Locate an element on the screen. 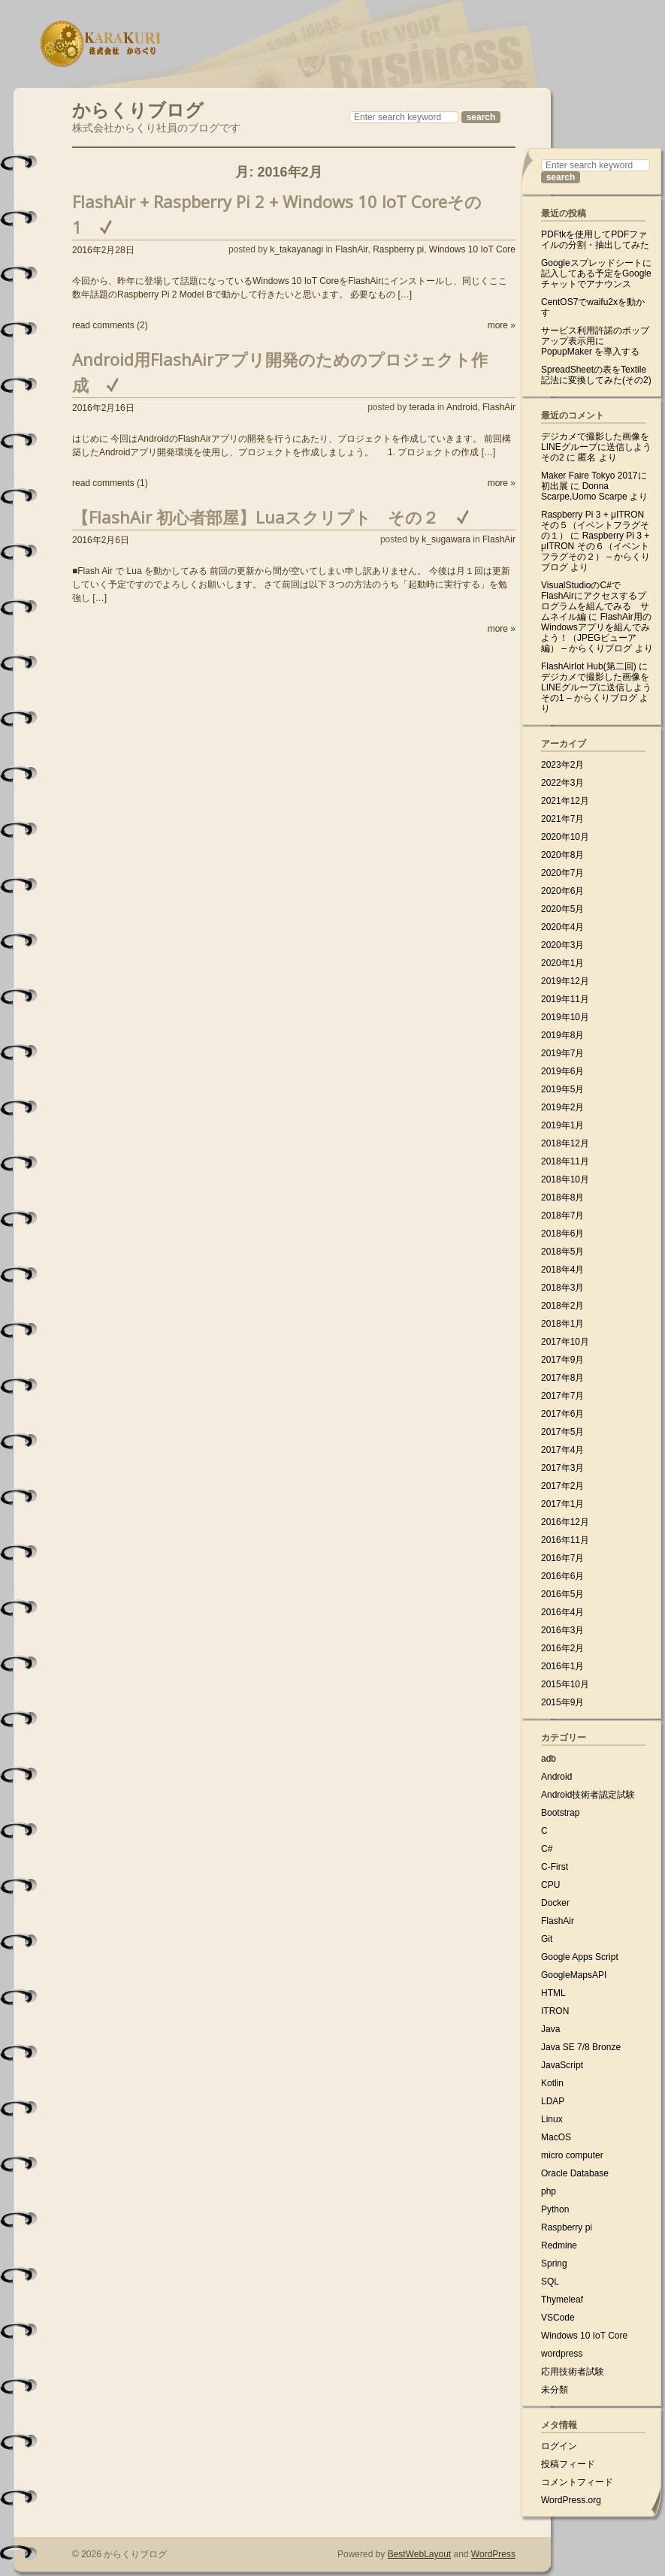  2017年3月 is located at coordinates (562, 1468).